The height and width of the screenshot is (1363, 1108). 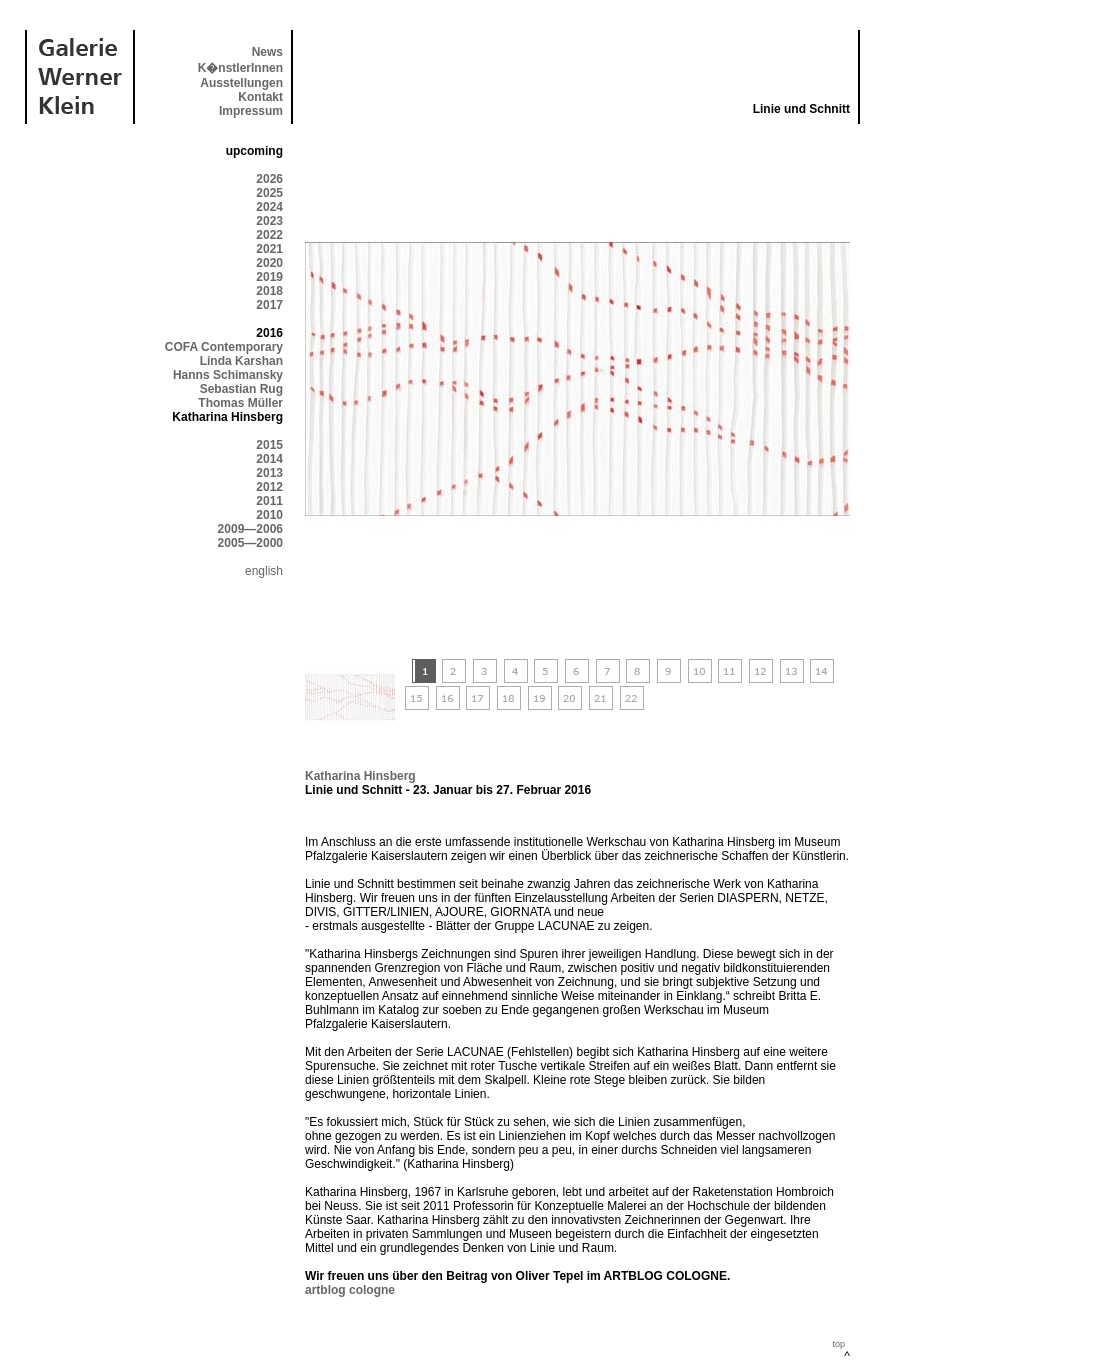 What do you see at coordinates (241, 361) in the screenshot?
I see `Linda Karshan` at bounding box center [241, 361].